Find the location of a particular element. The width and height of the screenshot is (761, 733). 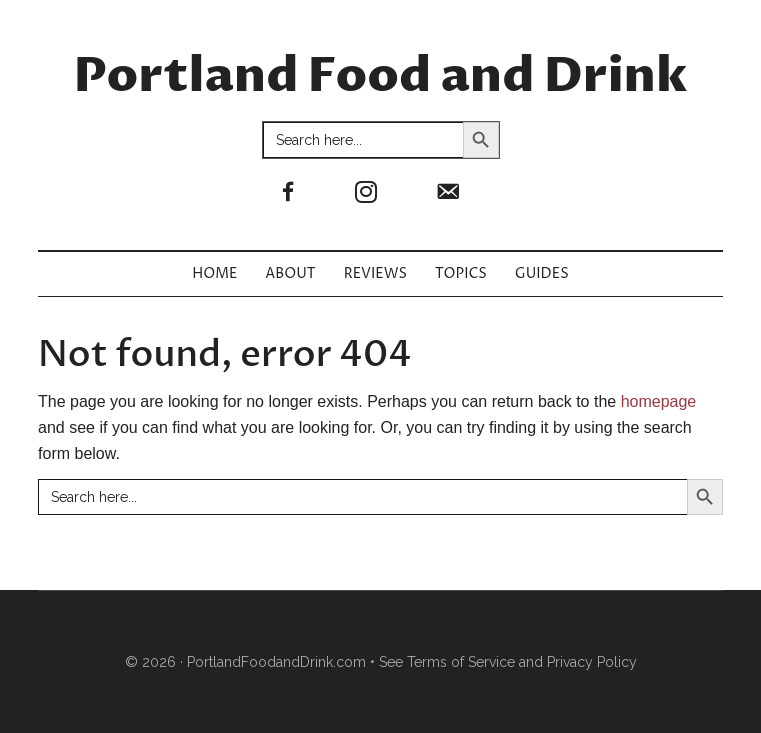

homepage is located at coordinates (659, 401).